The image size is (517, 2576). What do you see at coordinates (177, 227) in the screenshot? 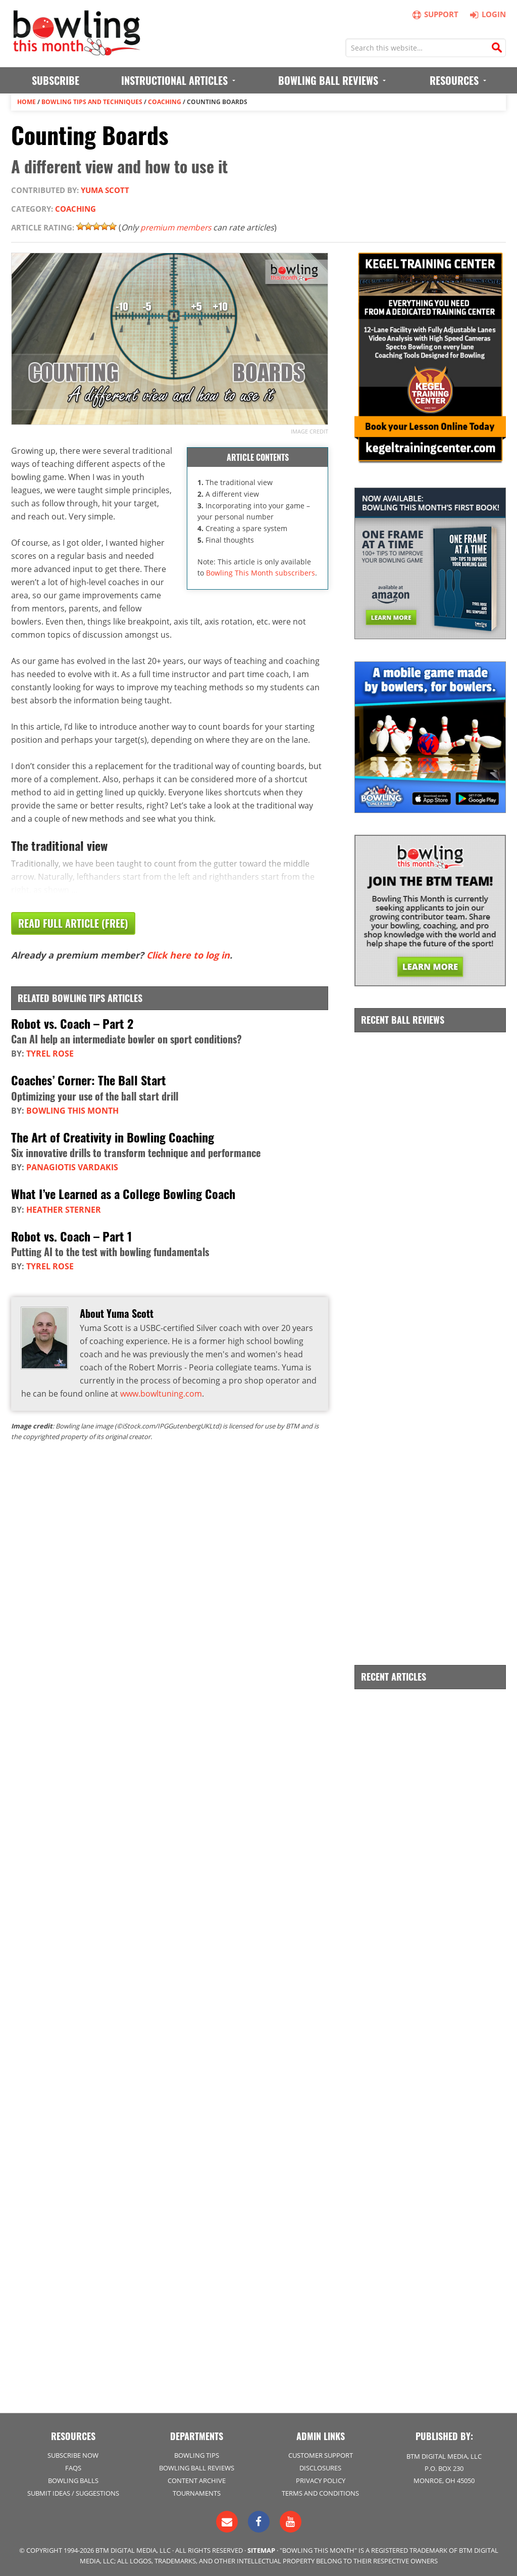
I see `premium members` at bounding box center [177, 227].